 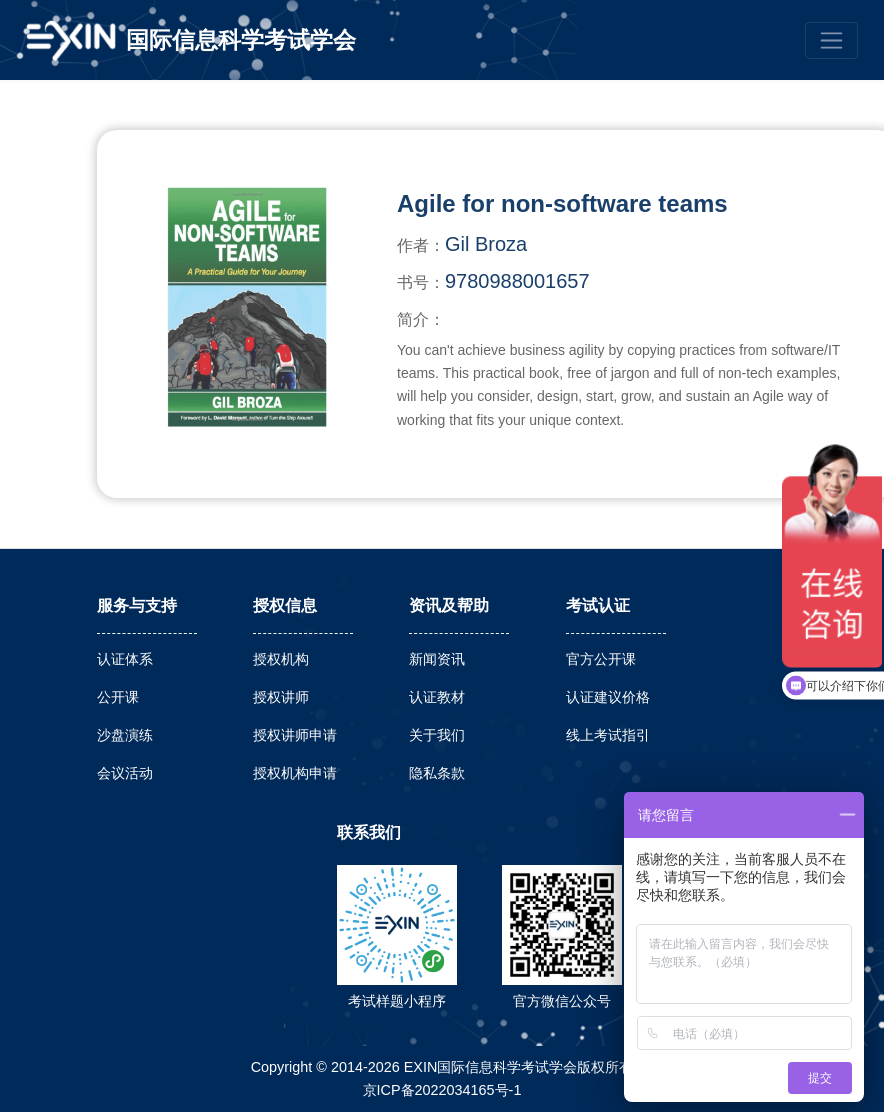 I want to click on 授权信息, so click(x=285, y=605).